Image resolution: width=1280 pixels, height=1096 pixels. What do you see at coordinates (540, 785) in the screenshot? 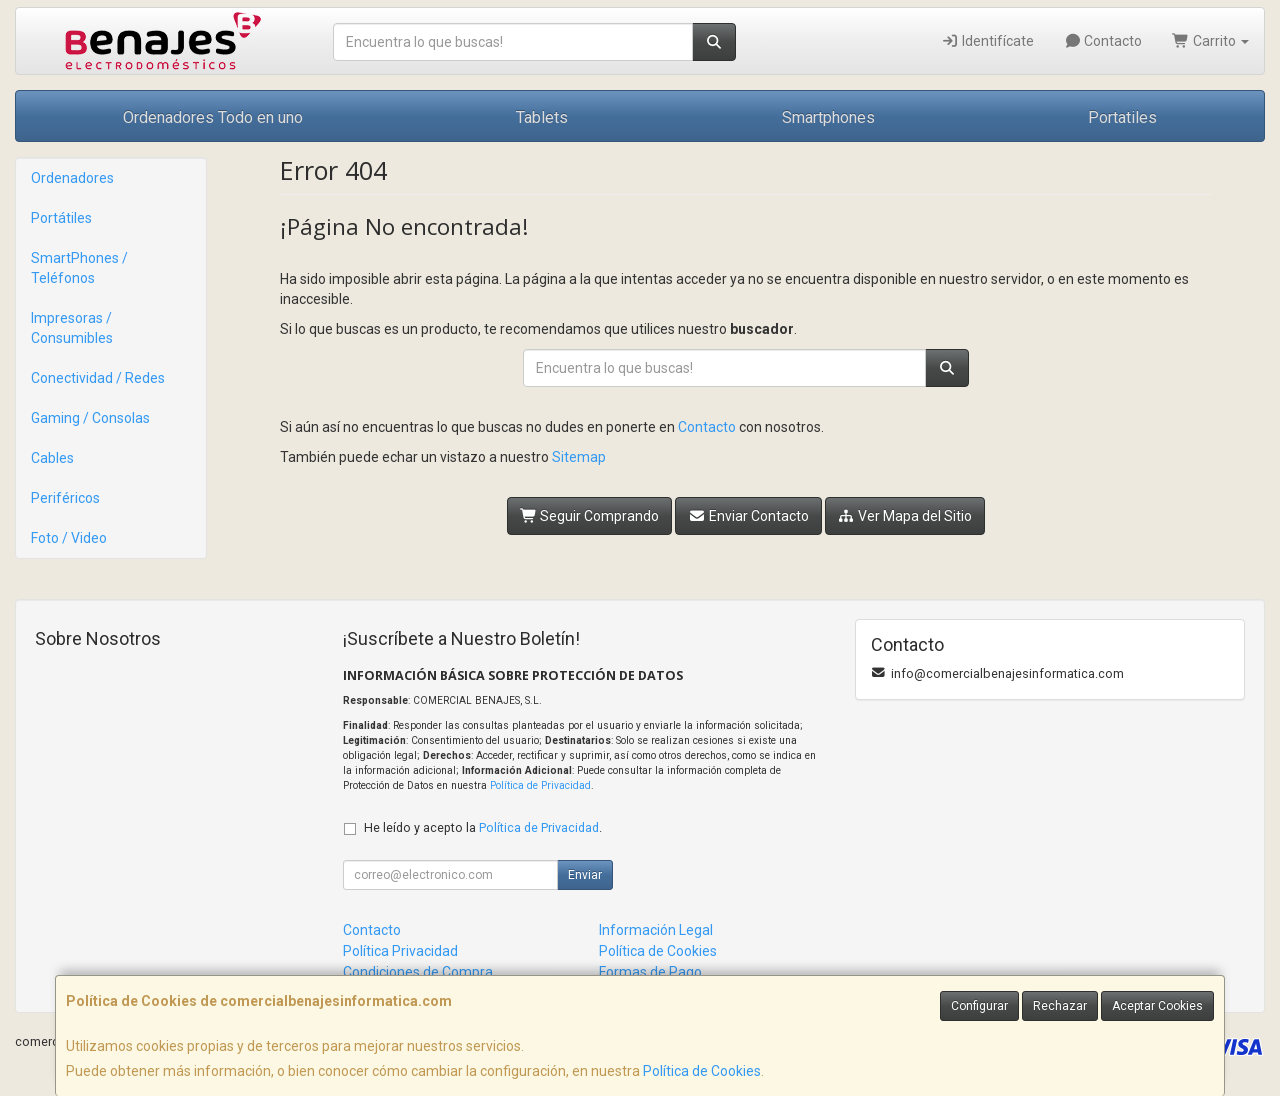
I see `Política de Privacidad` at bounding box center [540, 785].